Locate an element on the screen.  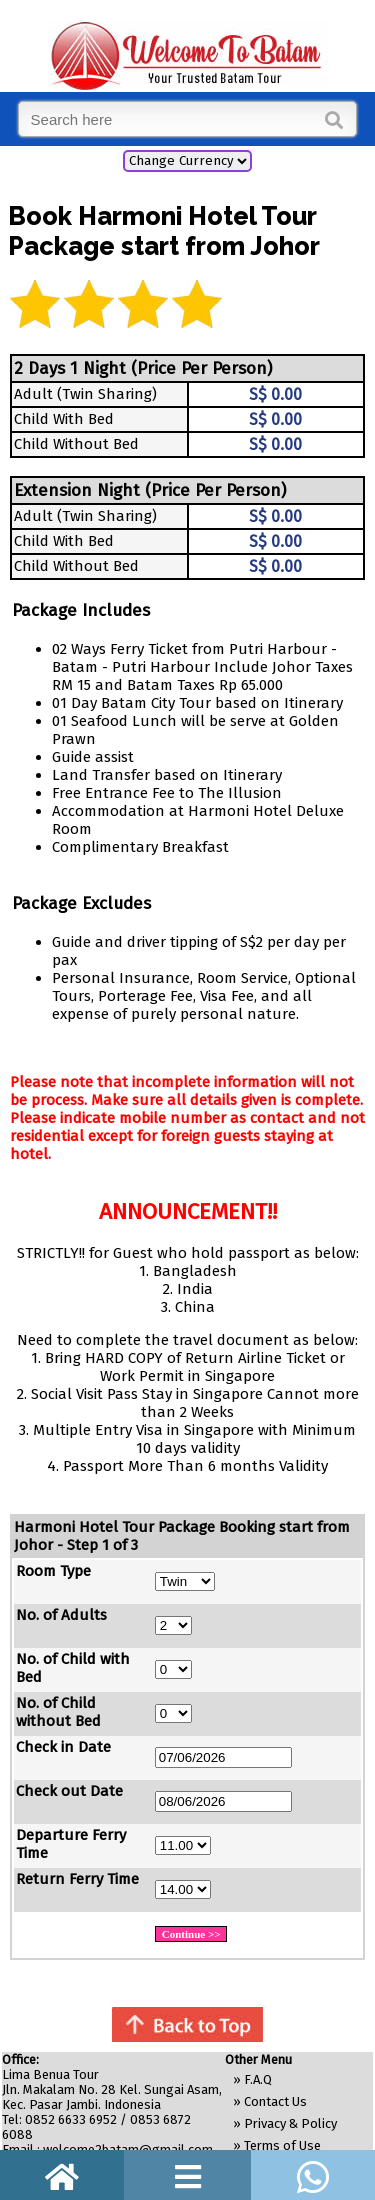
Contact Us is located at coordinates (275, 2101).